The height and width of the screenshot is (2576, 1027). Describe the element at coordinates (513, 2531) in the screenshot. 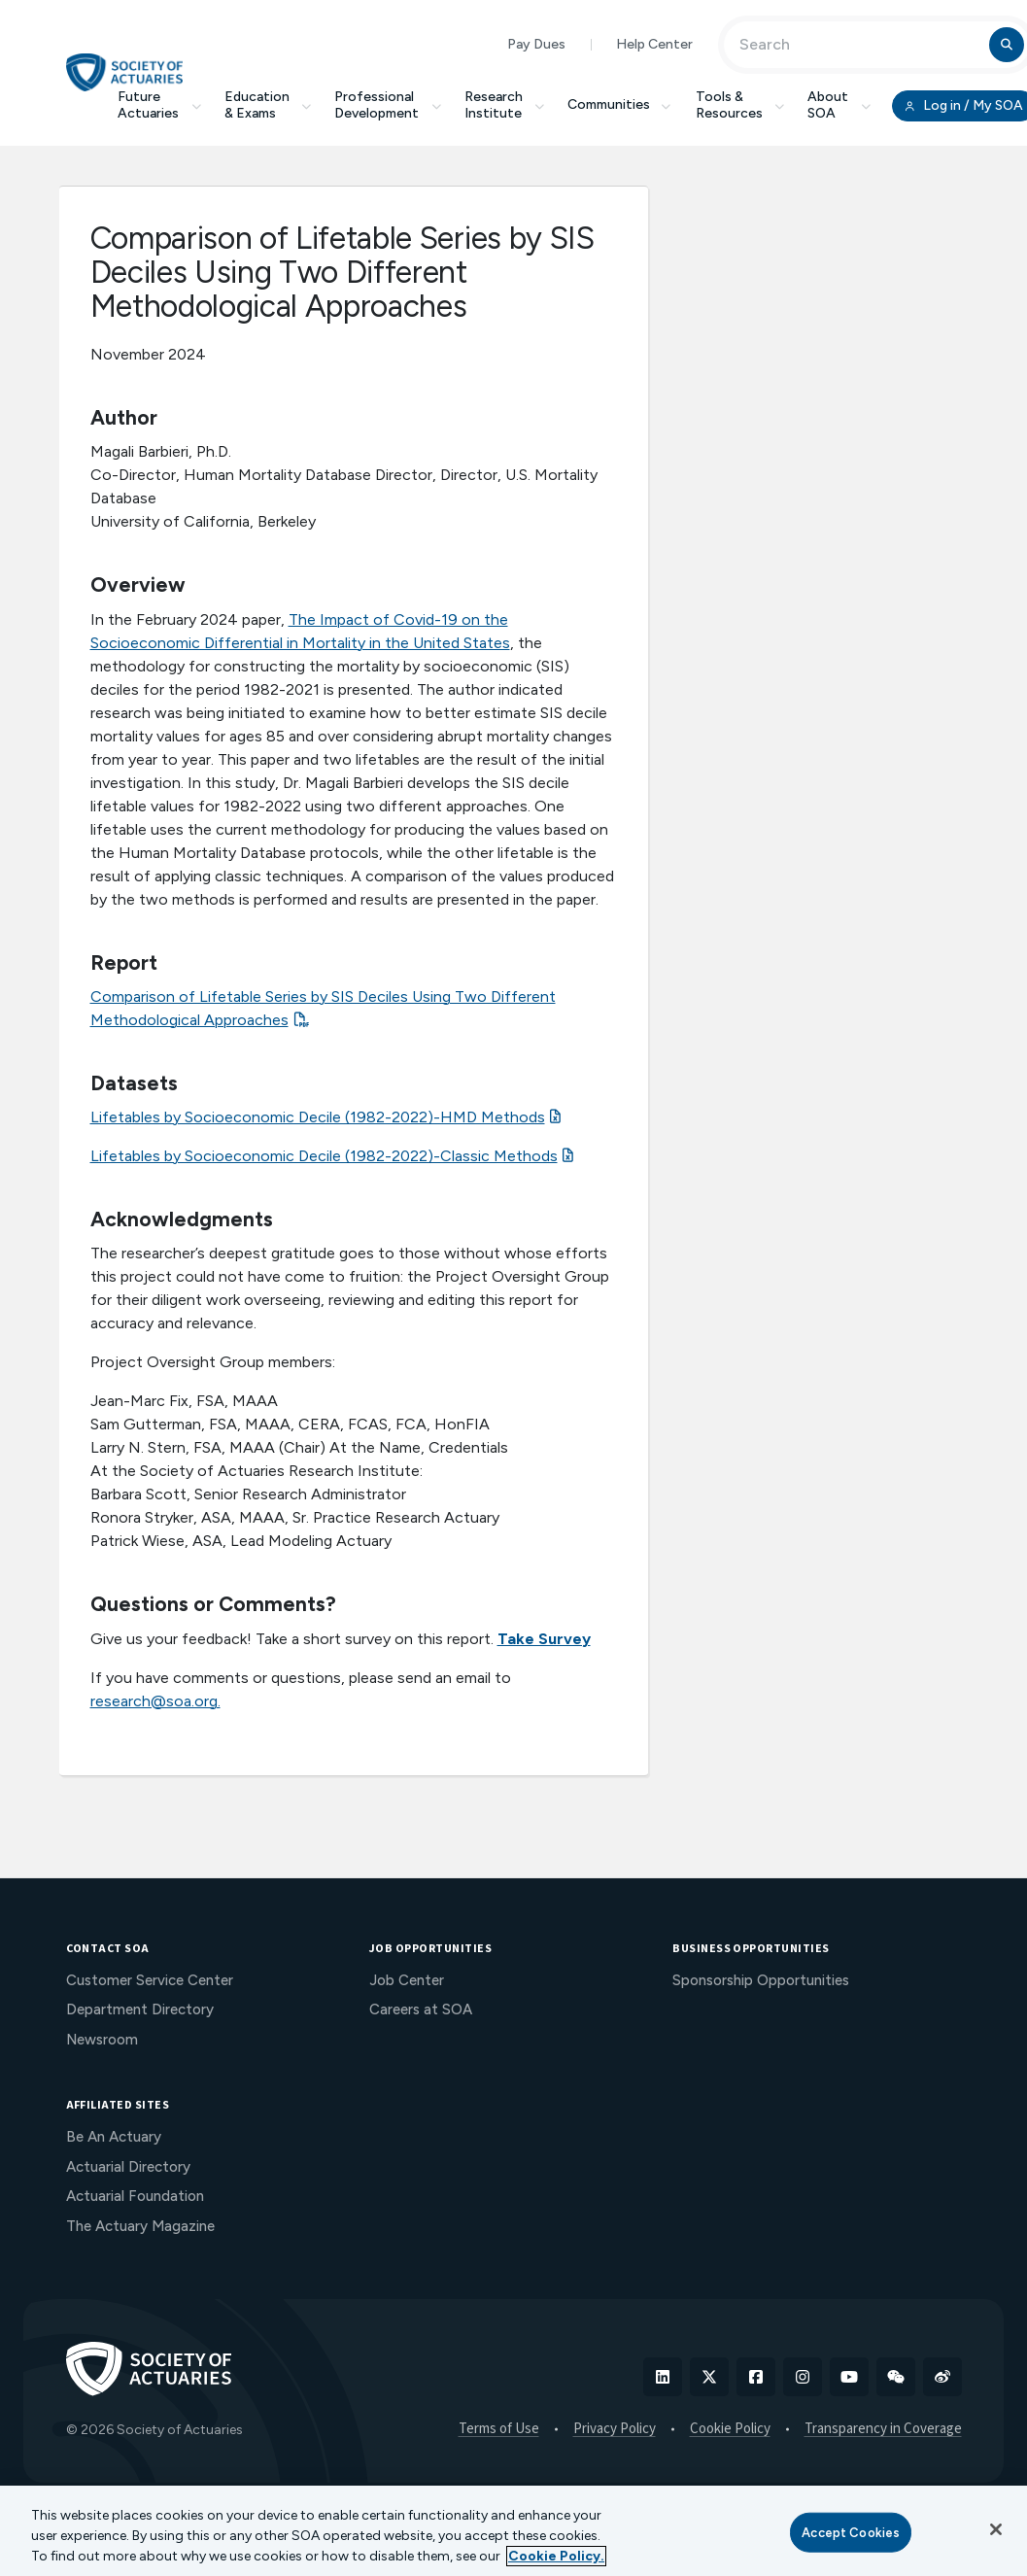

I see `[region]` at that location.